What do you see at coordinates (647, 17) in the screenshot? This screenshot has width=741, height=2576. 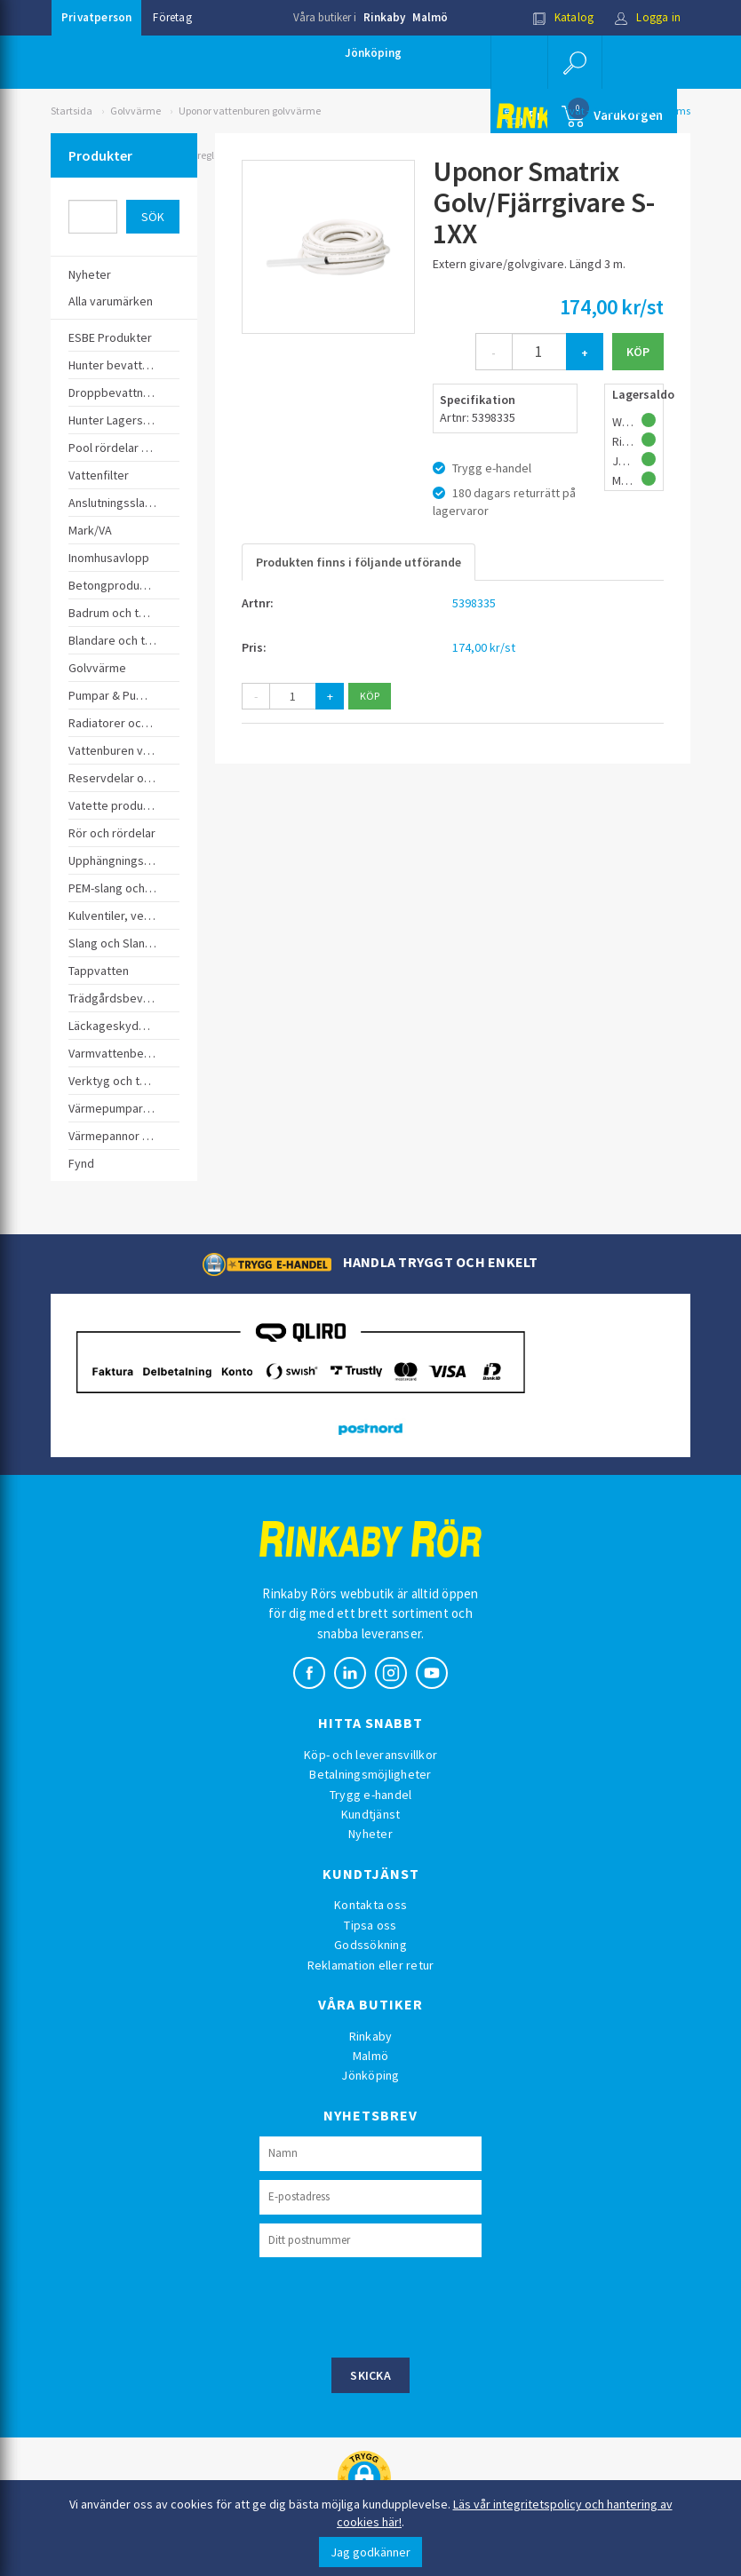 I see `Logga in [button]` at bounding box center [647, 17].